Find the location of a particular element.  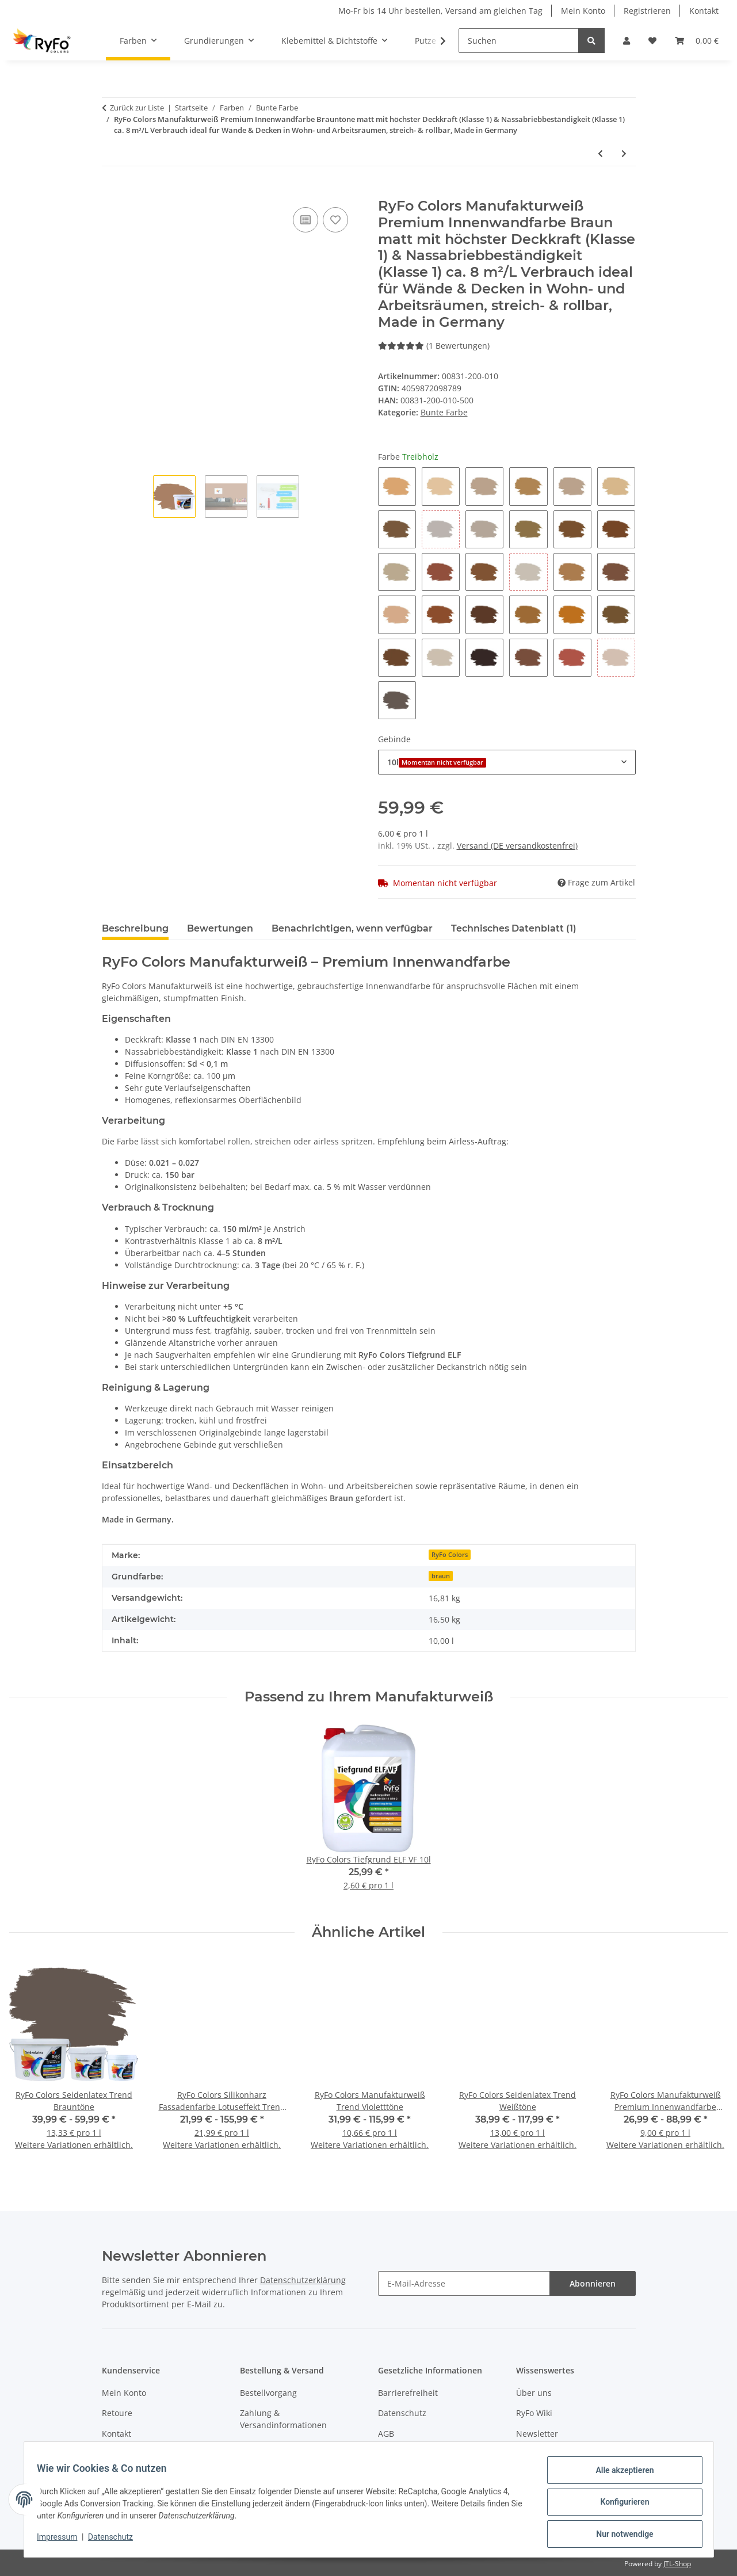

Bewertungen [tab] is located at coordinates (220, 928).